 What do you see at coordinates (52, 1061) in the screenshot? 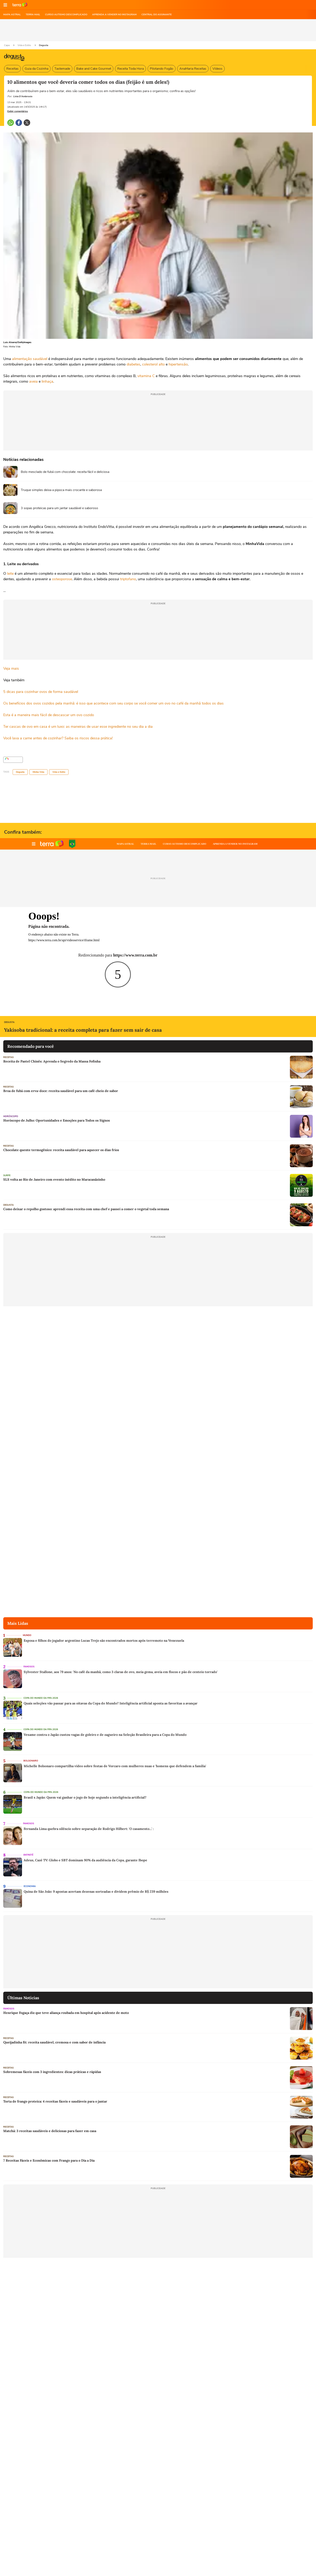
I see `Receita de Pastel Chinês: Aprenda o Segredo da Massa Fofinha` at bounding box center [52, 1061].